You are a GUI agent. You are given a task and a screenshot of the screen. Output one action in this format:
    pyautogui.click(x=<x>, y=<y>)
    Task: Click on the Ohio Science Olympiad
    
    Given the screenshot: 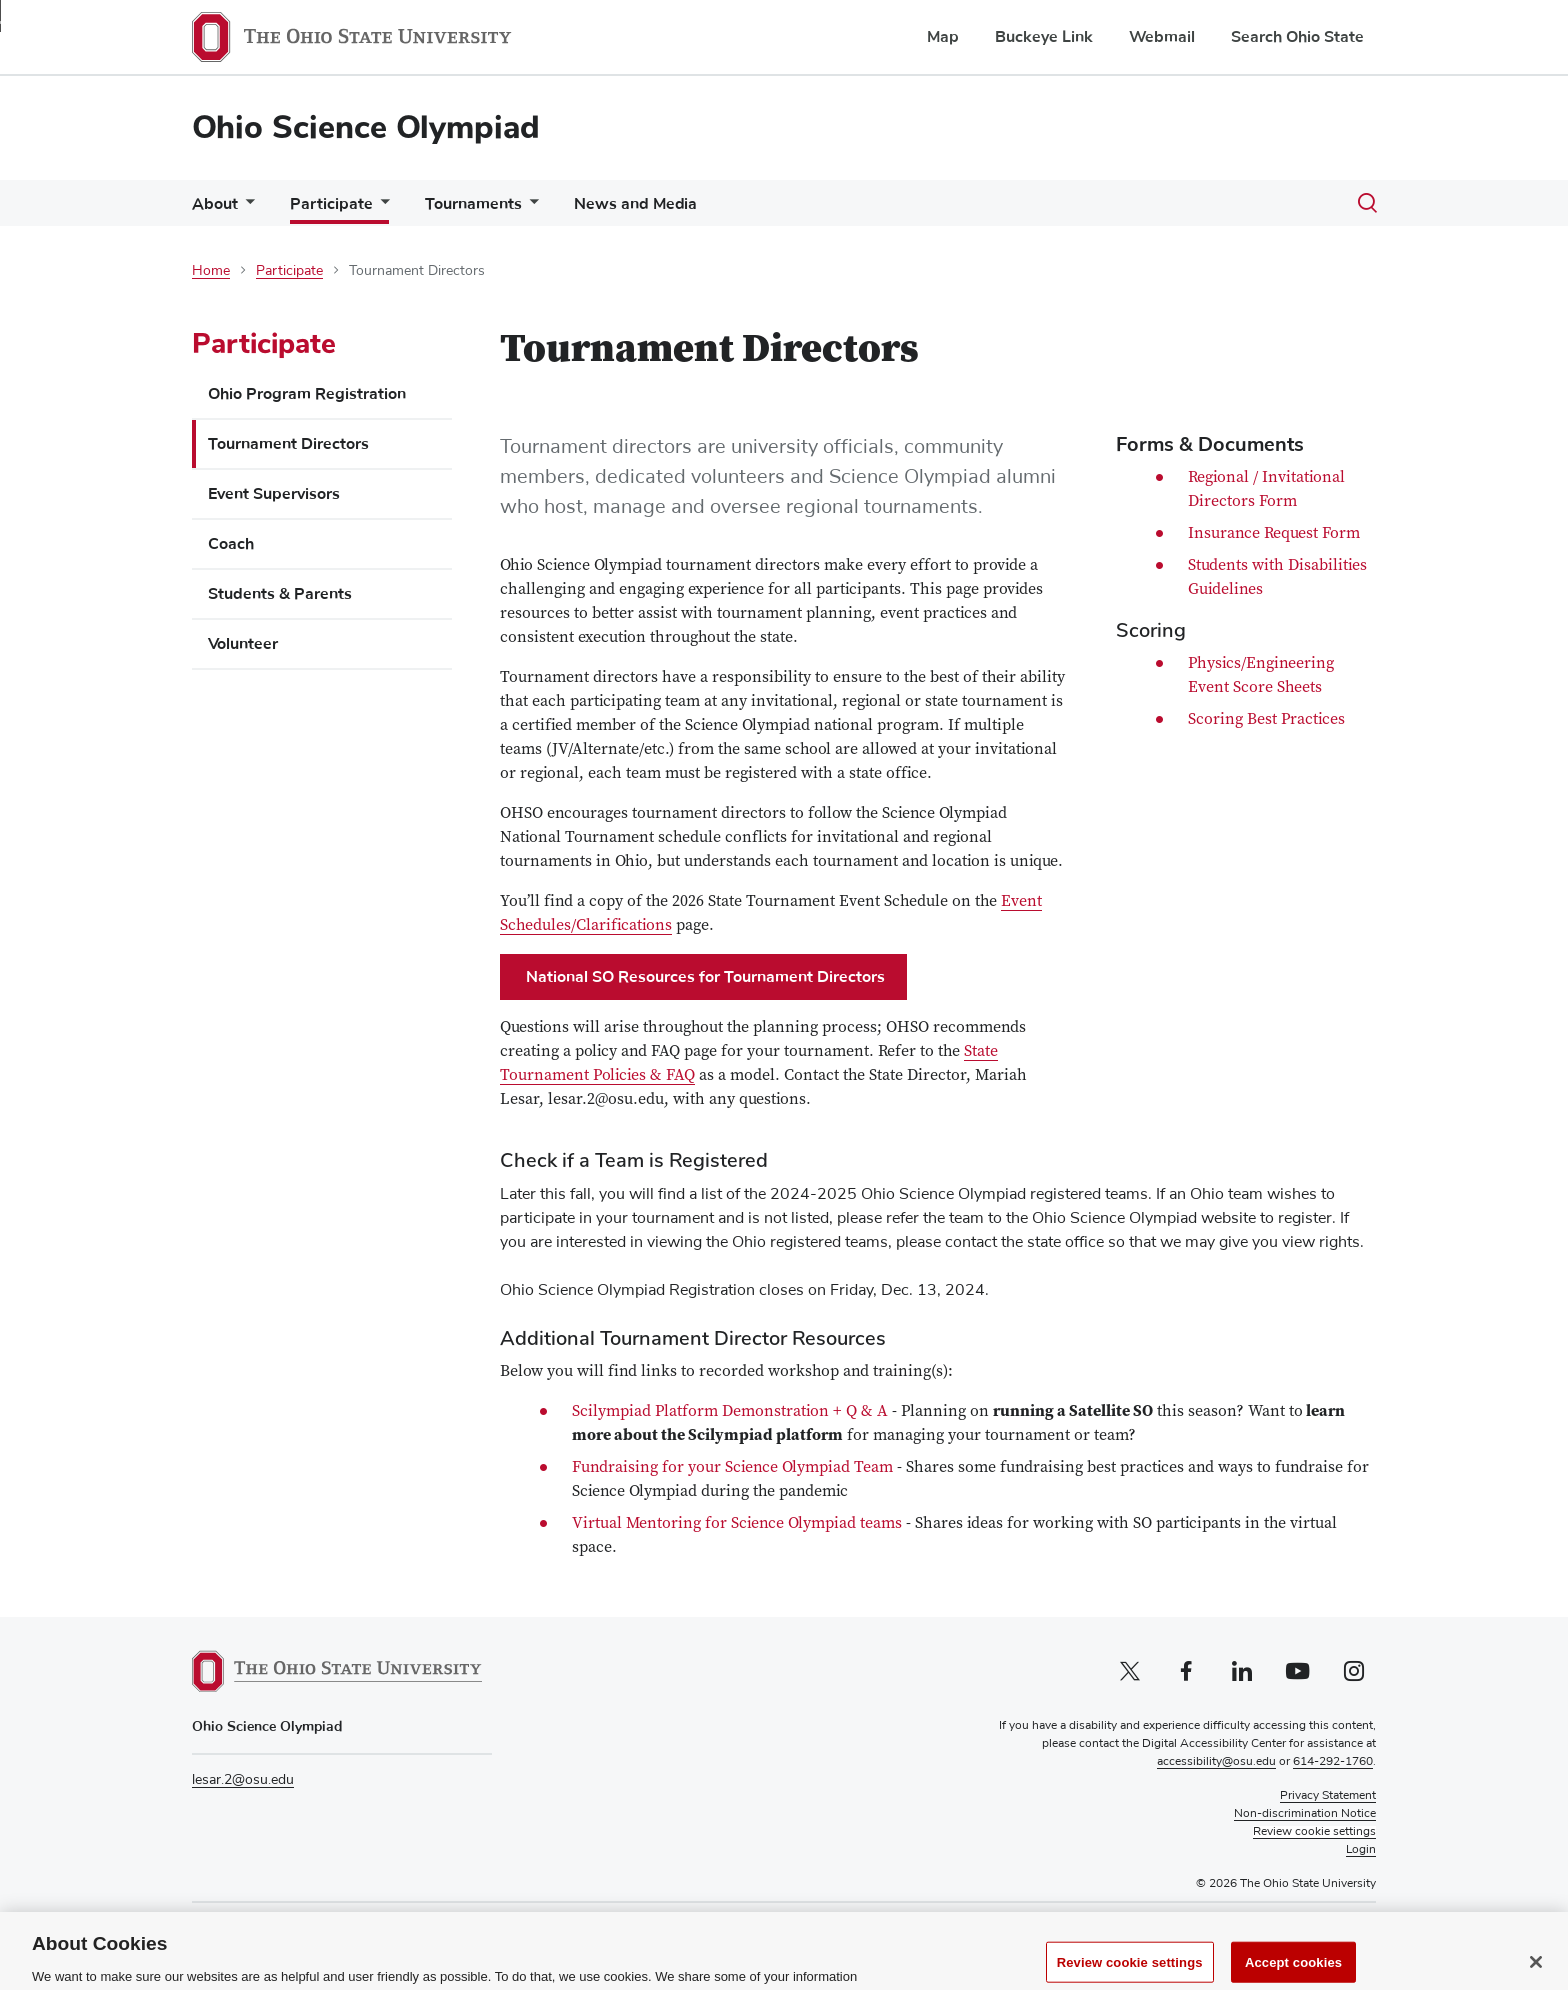 What is the action you would take?
    pyautogui.click(x=366, y=127)
    